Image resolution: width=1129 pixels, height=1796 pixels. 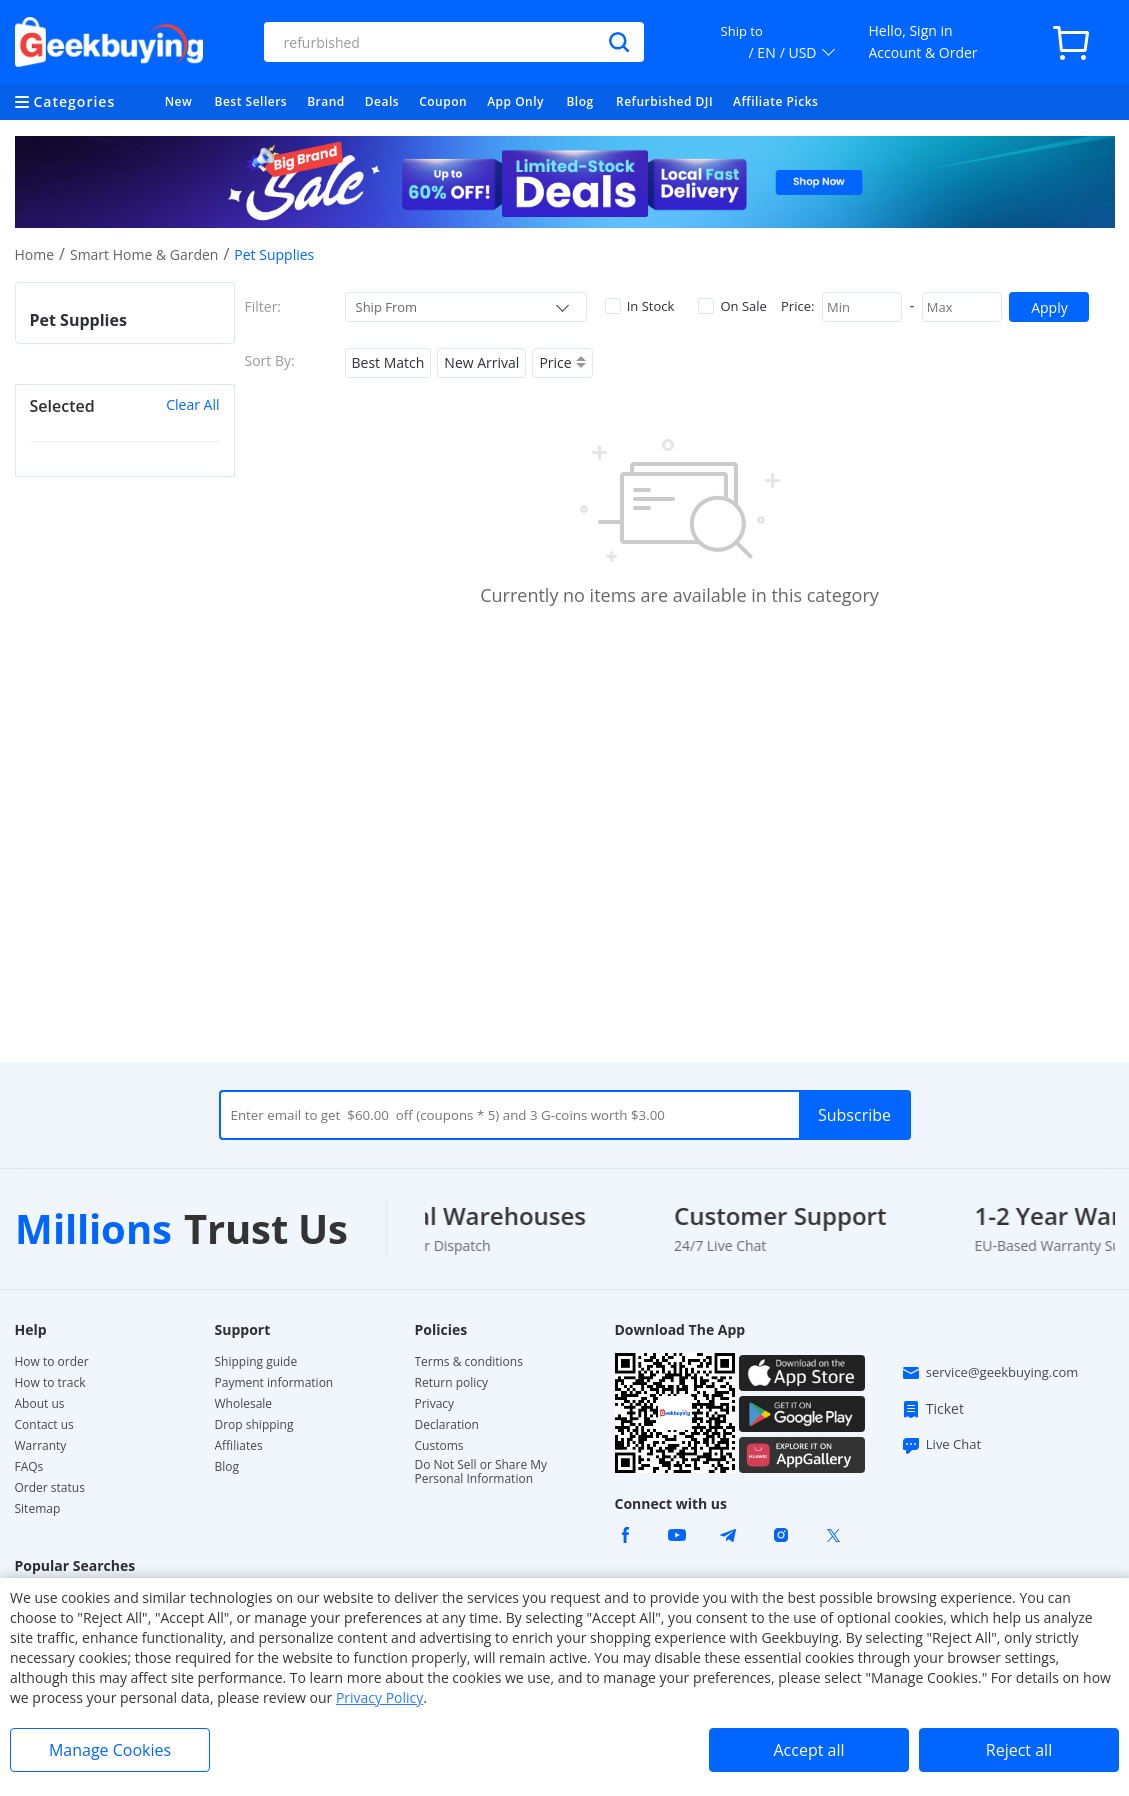 I want to click on Payment information, so click(x=274, y=1383).